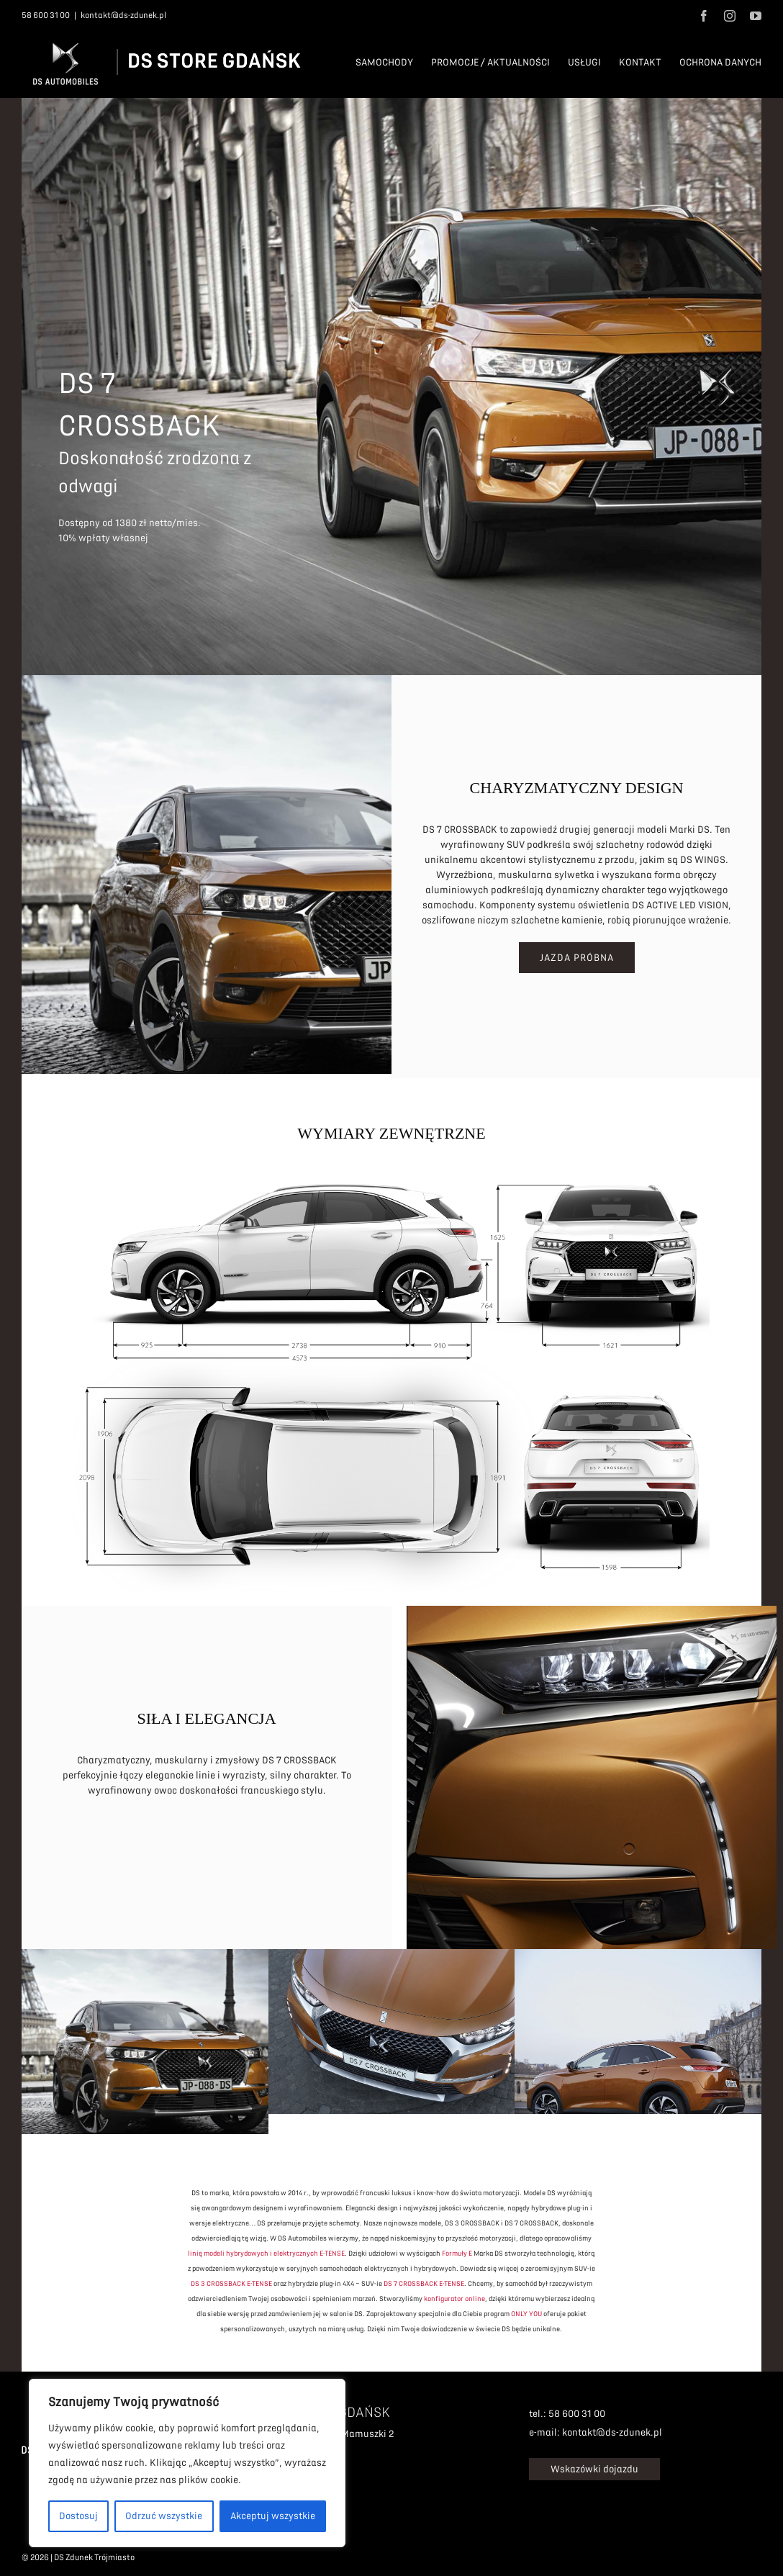  Describe the element at coordinates (231, 2279) in the screenshot. I see `DS 3 CROSSBACK E-TENSE` at that location.